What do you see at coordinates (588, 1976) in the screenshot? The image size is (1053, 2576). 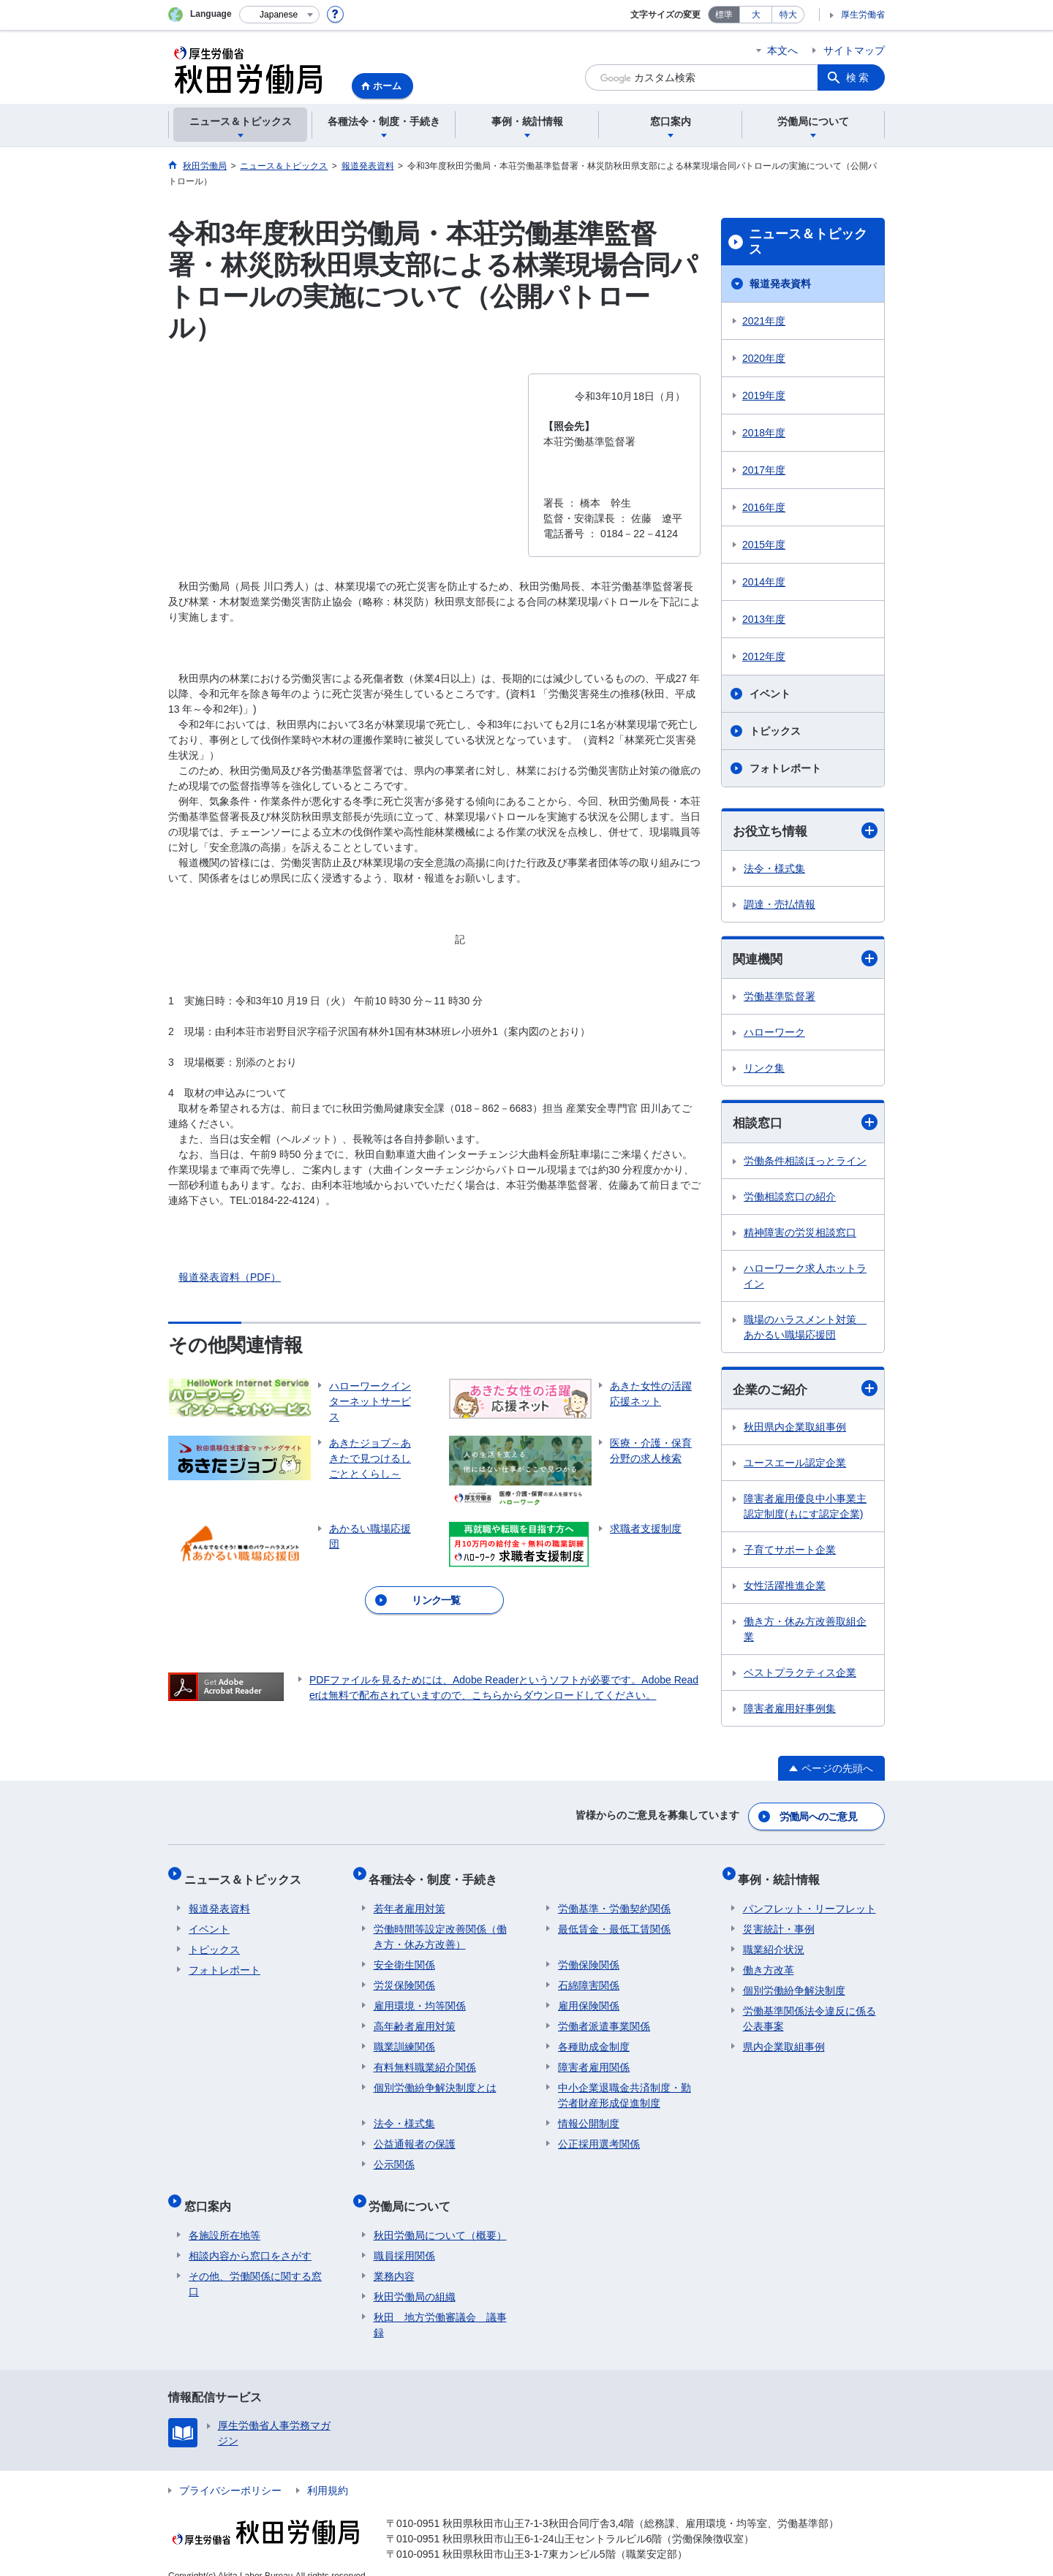 I see `石綿障害関係` at bounding box center [588, 1976].